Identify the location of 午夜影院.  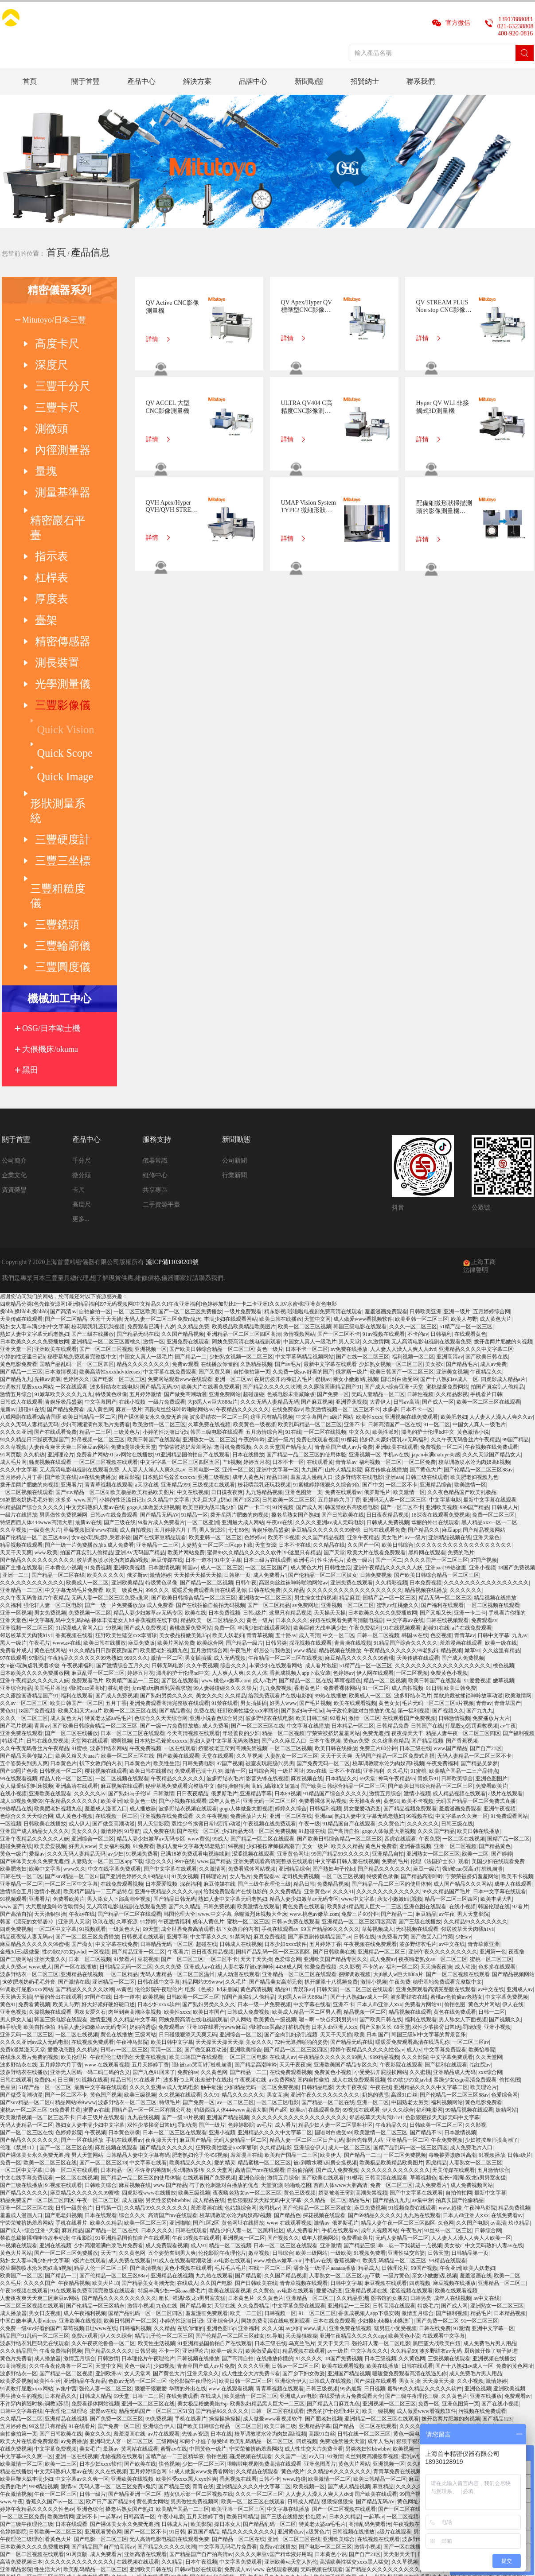
(82, 2006).